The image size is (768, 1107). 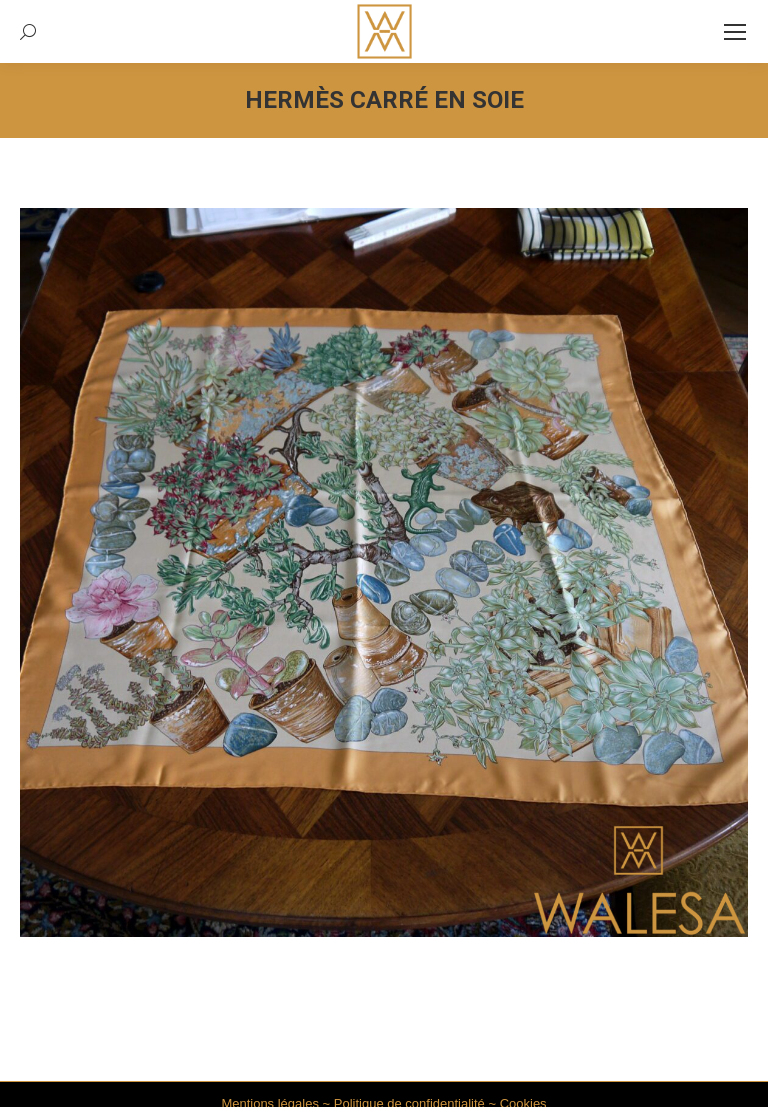 I want to click on [Mobile menu icon], so click(x=735, y=32).